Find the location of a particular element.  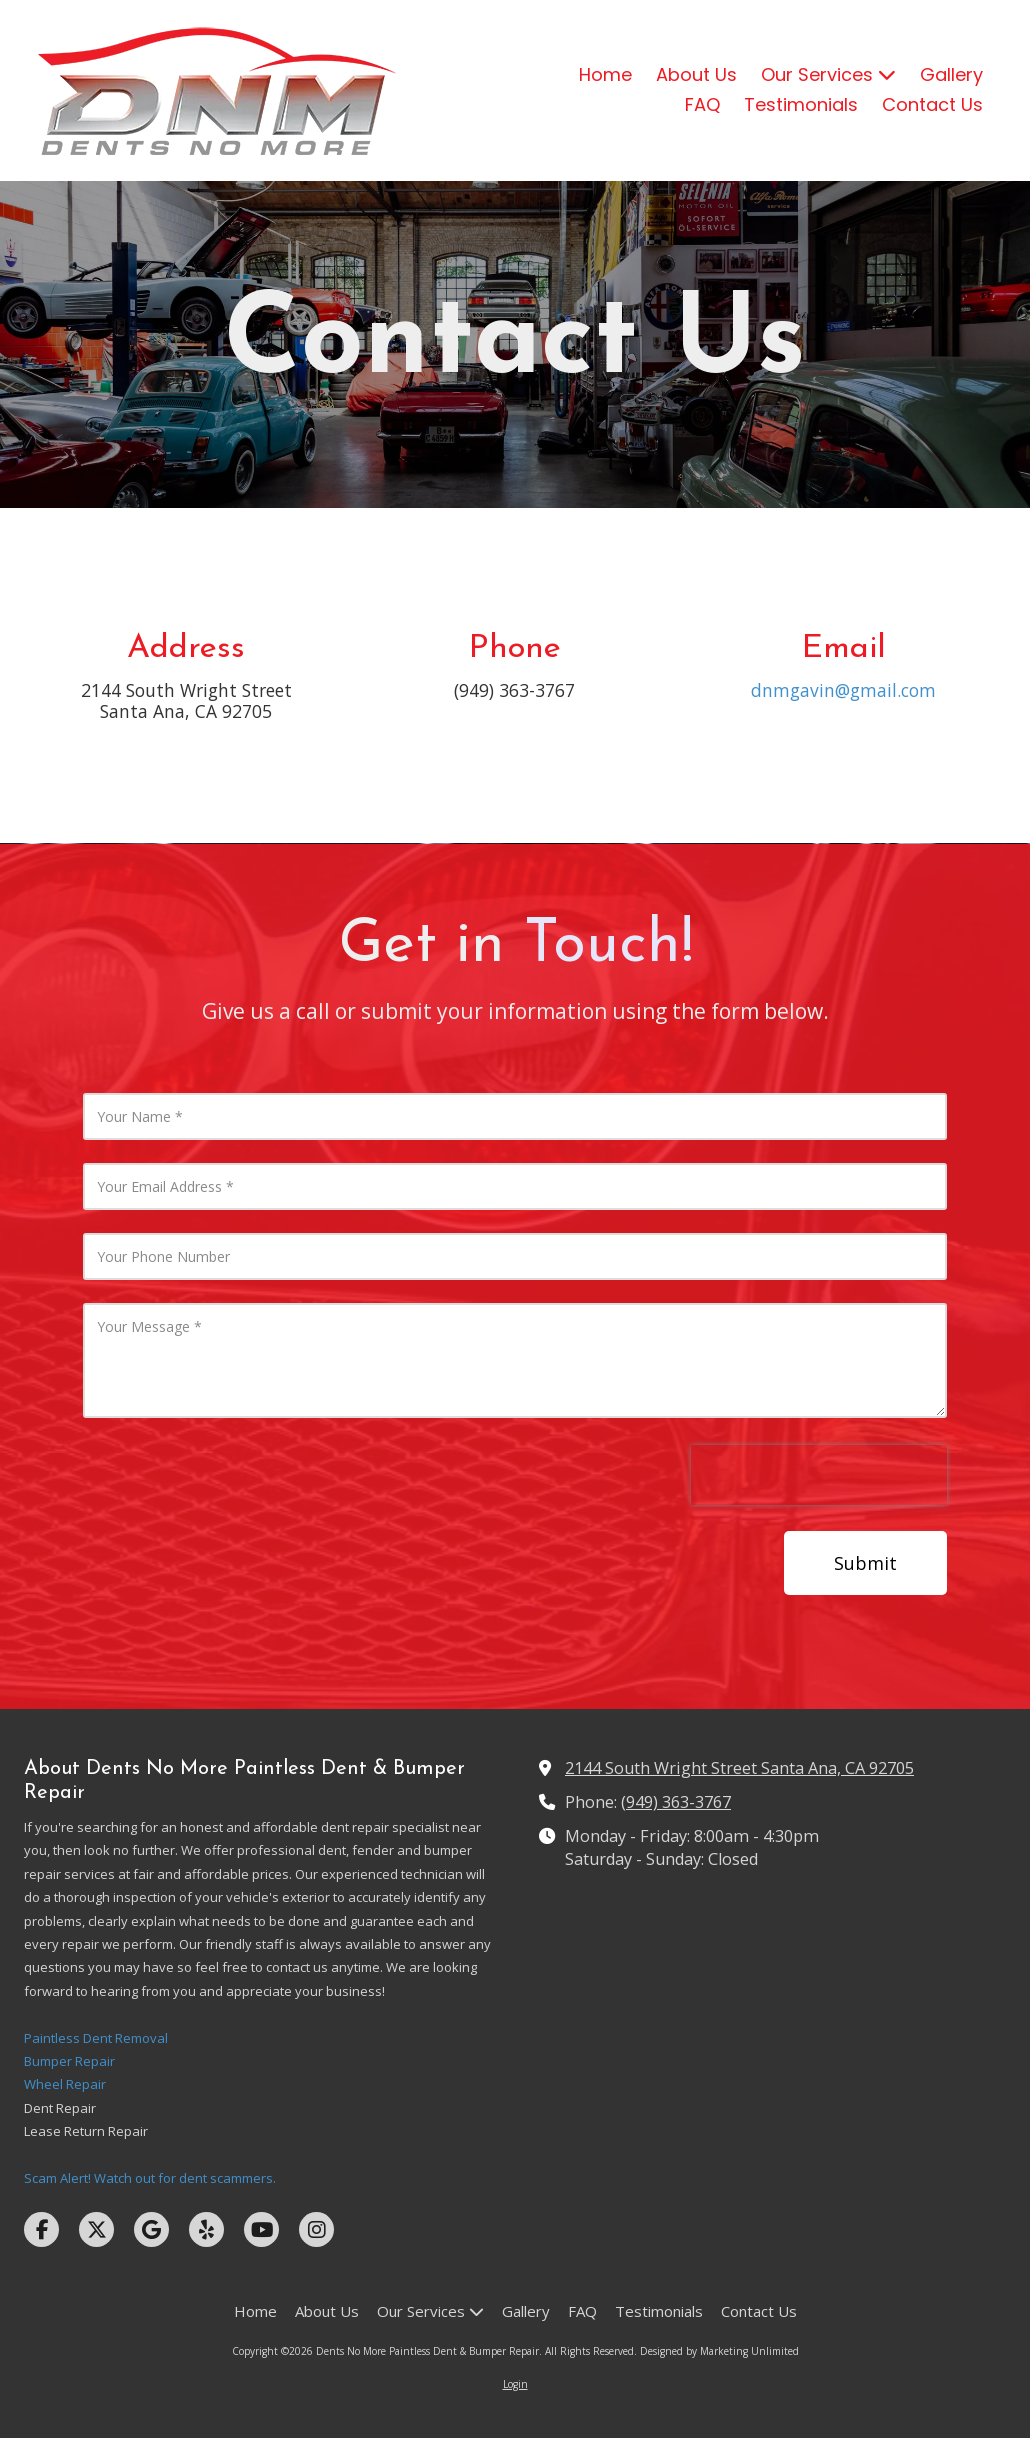

[Visit Dents No More Paintless Dent & Bumper Repair on Facebook Page (opens in new window)] is located at coordinates (41, 2229).